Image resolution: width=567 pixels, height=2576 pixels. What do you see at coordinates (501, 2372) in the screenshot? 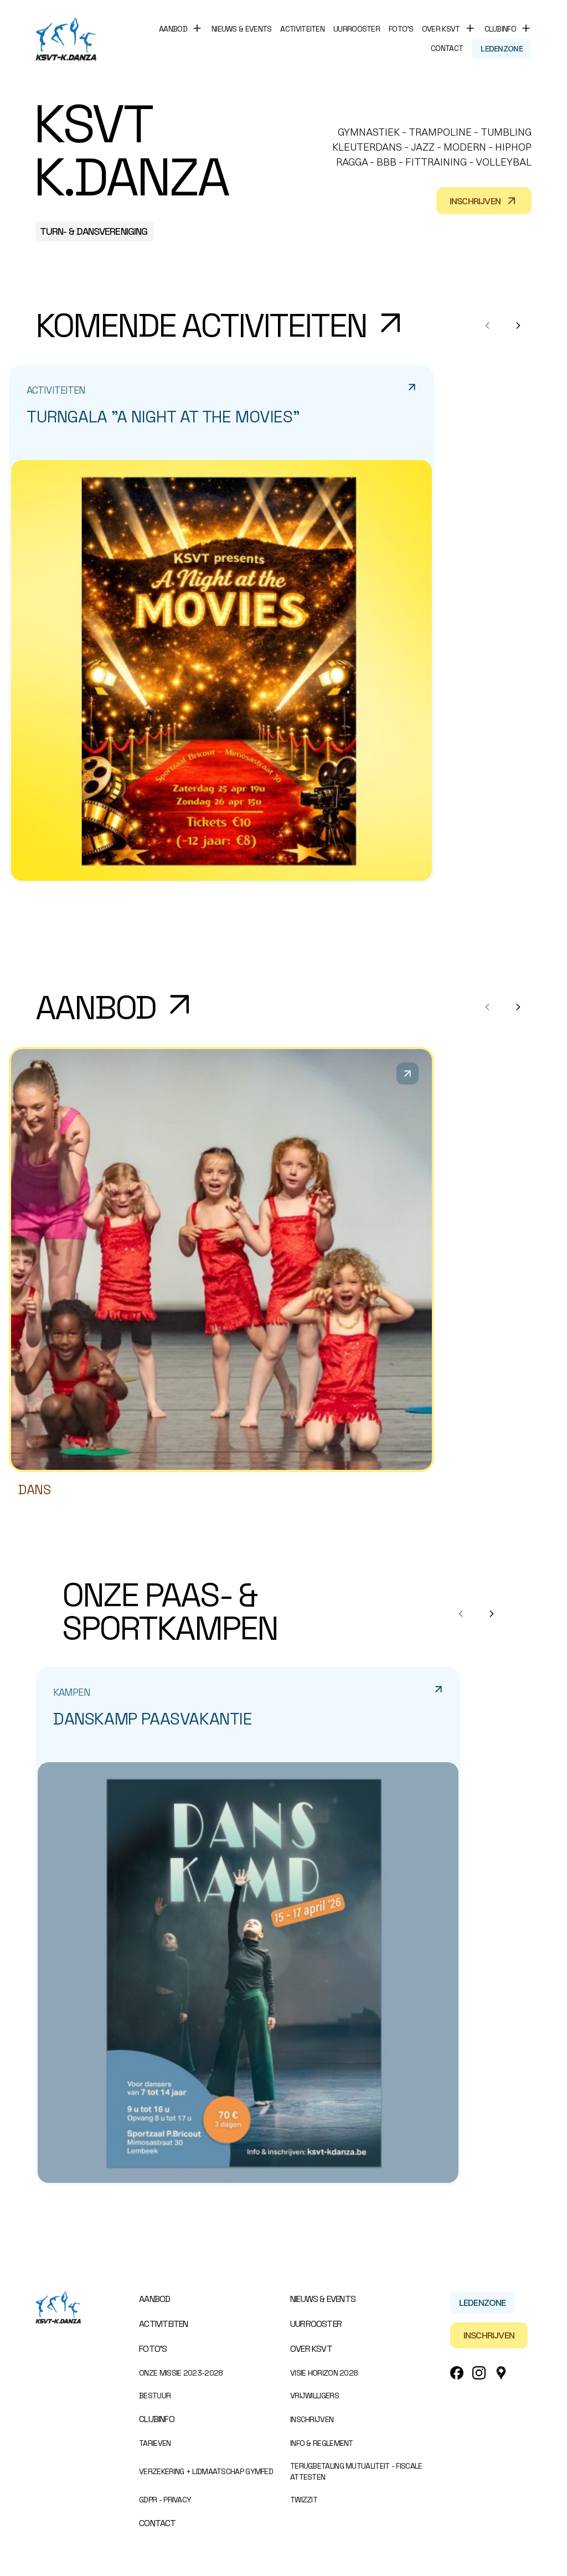
I see `[Google_Maps Link]` at bounding box center [501, 2372].